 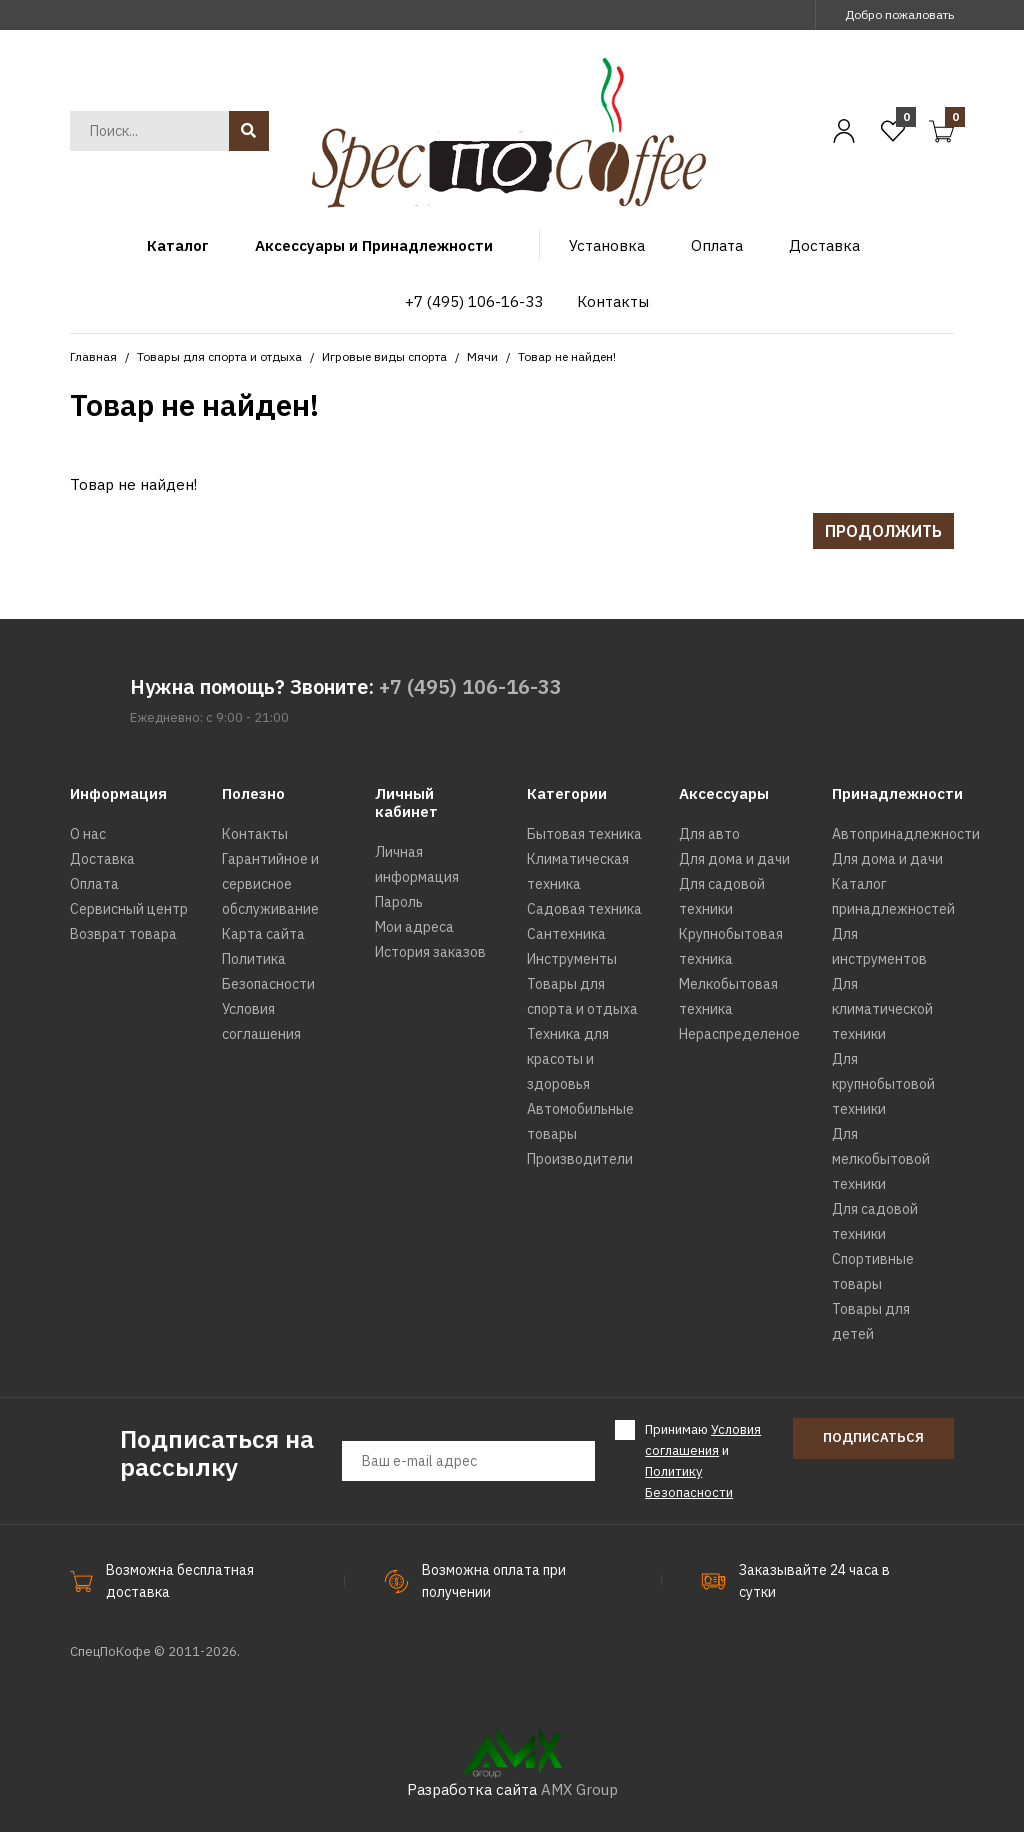 What do you see at coordinates (384, 356) in the screenshot?
I see `Игровые виды спорта` at bounding box center [384, 356].